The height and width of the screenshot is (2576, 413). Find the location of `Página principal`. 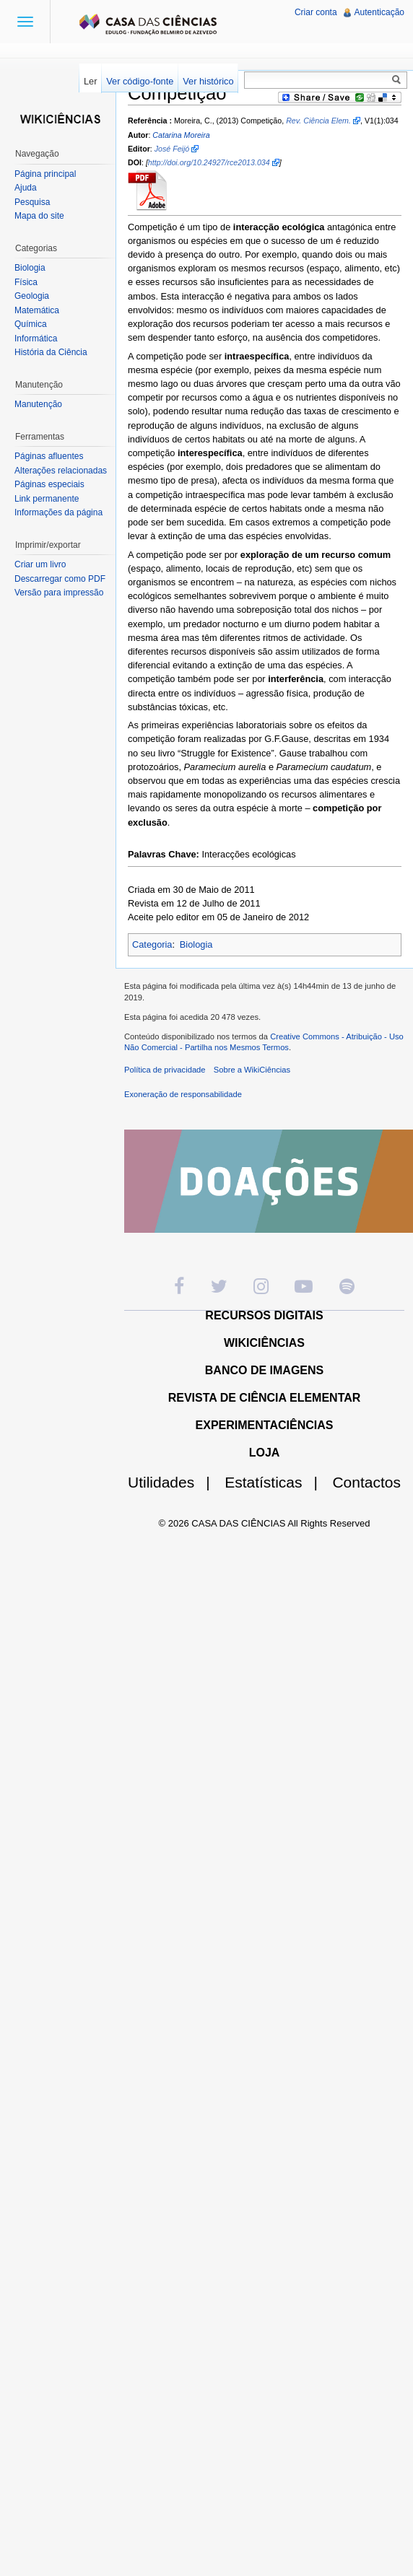

Página principal is located at coordinates (45, 174).